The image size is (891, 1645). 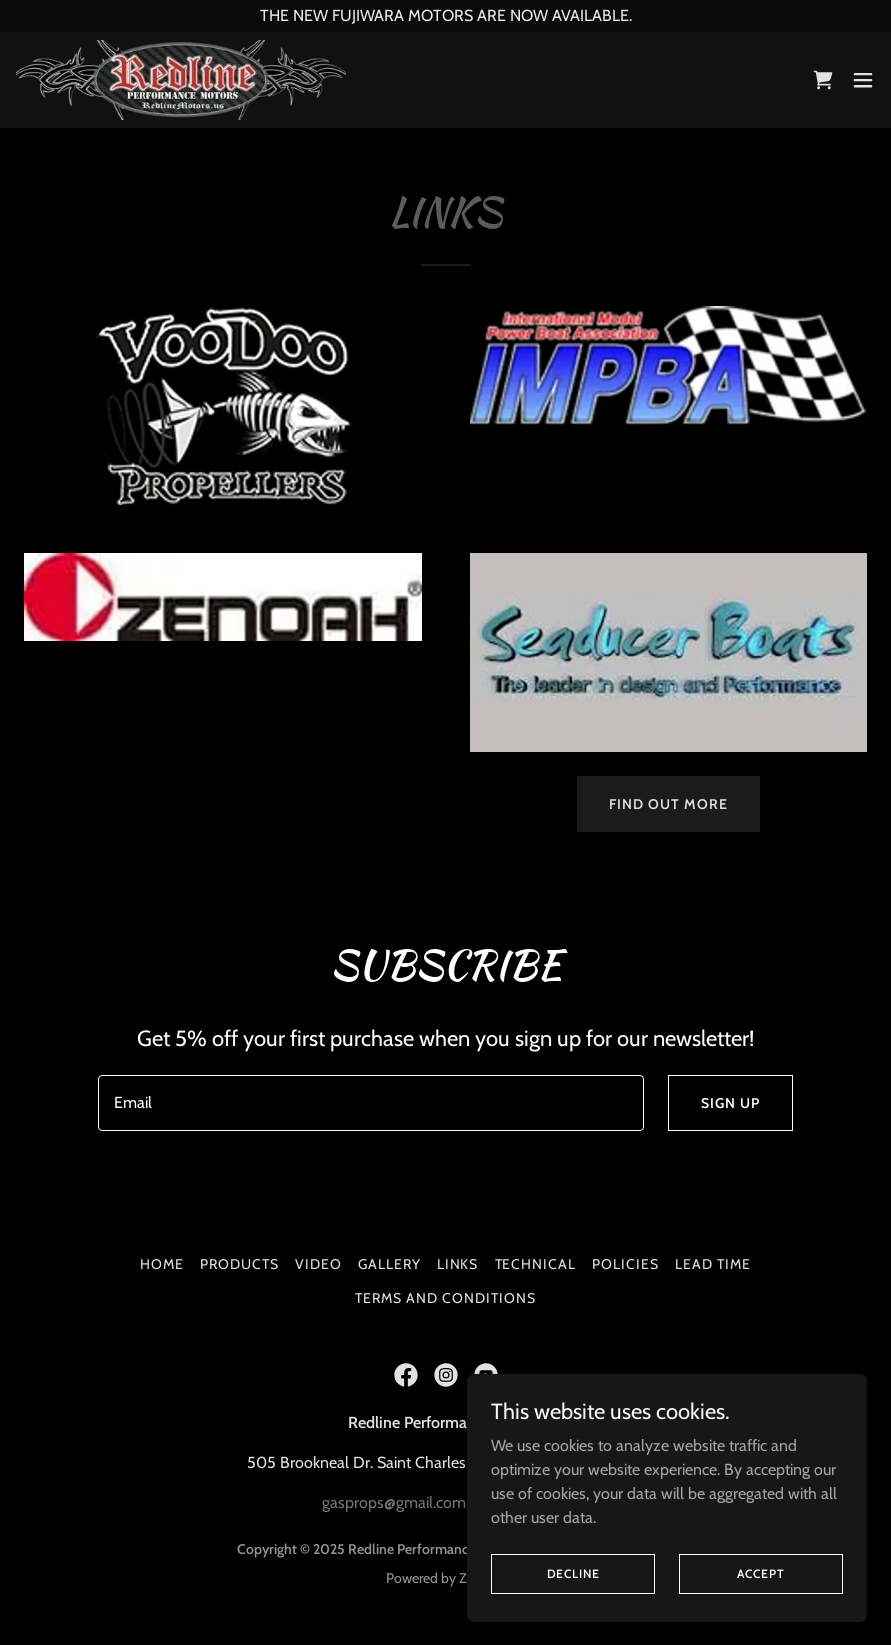 I want to click on Gallery [link], so click(x=389, y=1264).